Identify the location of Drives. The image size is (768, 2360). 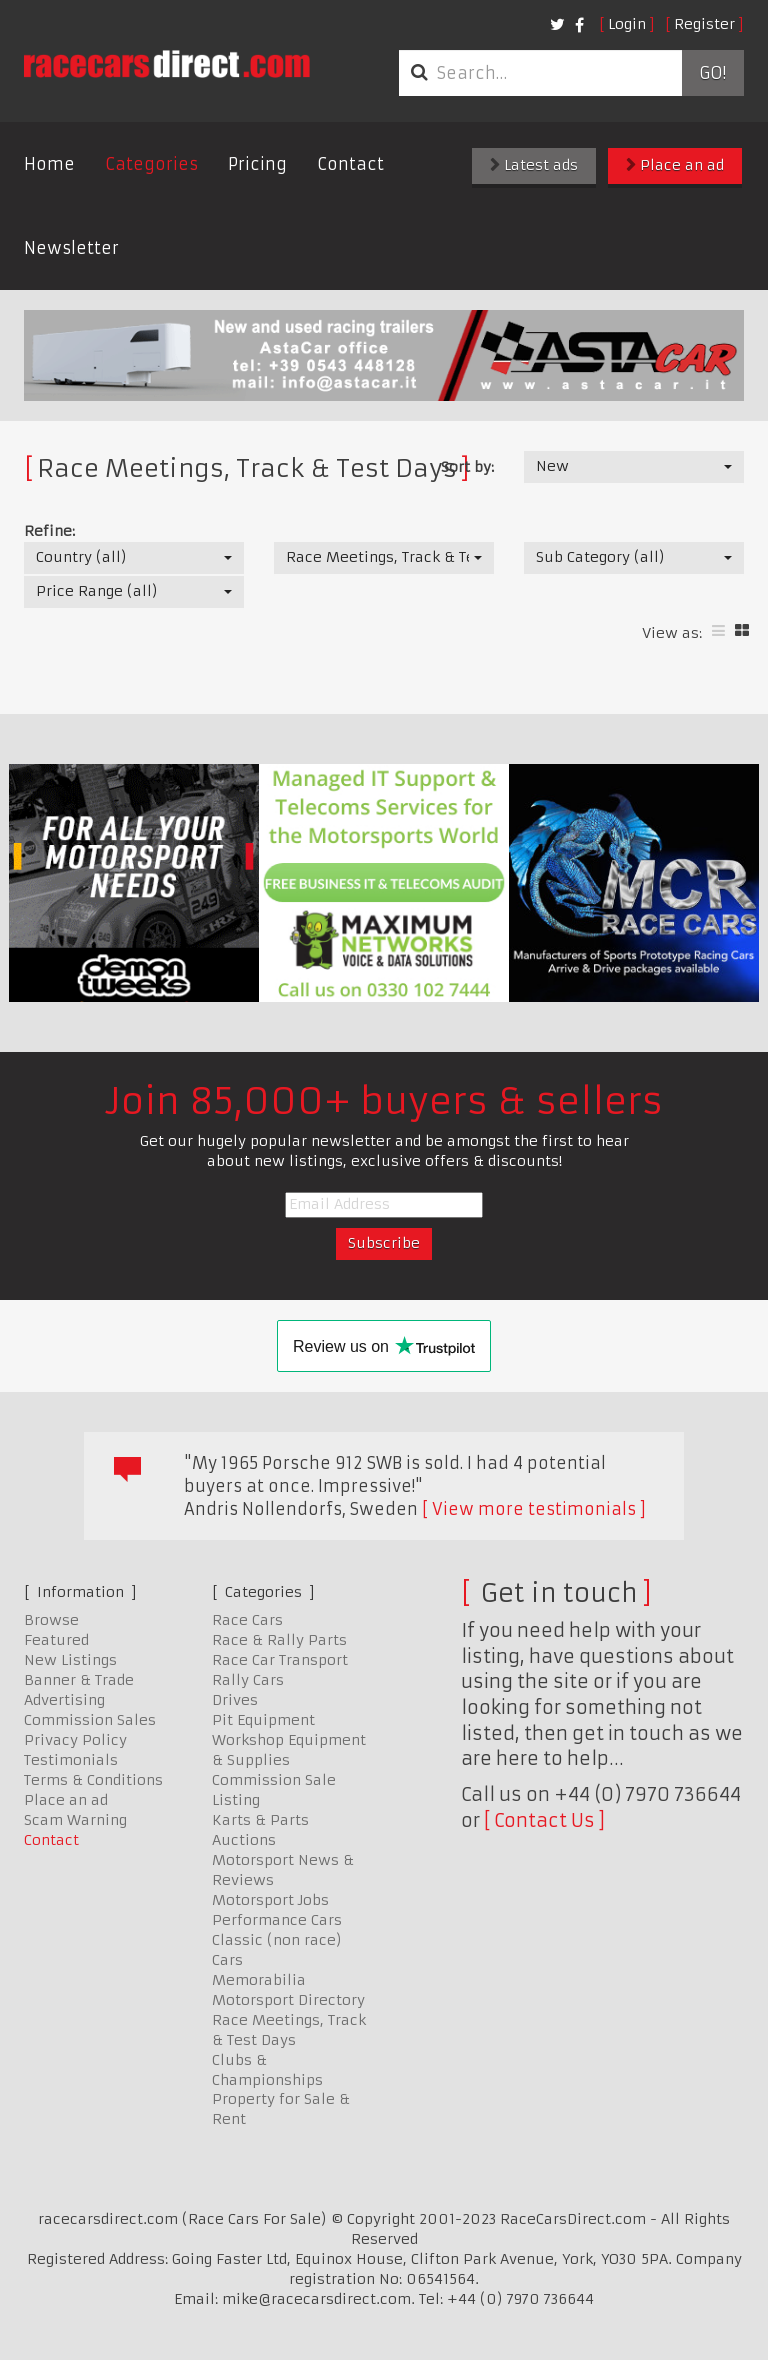
(235, 1700).